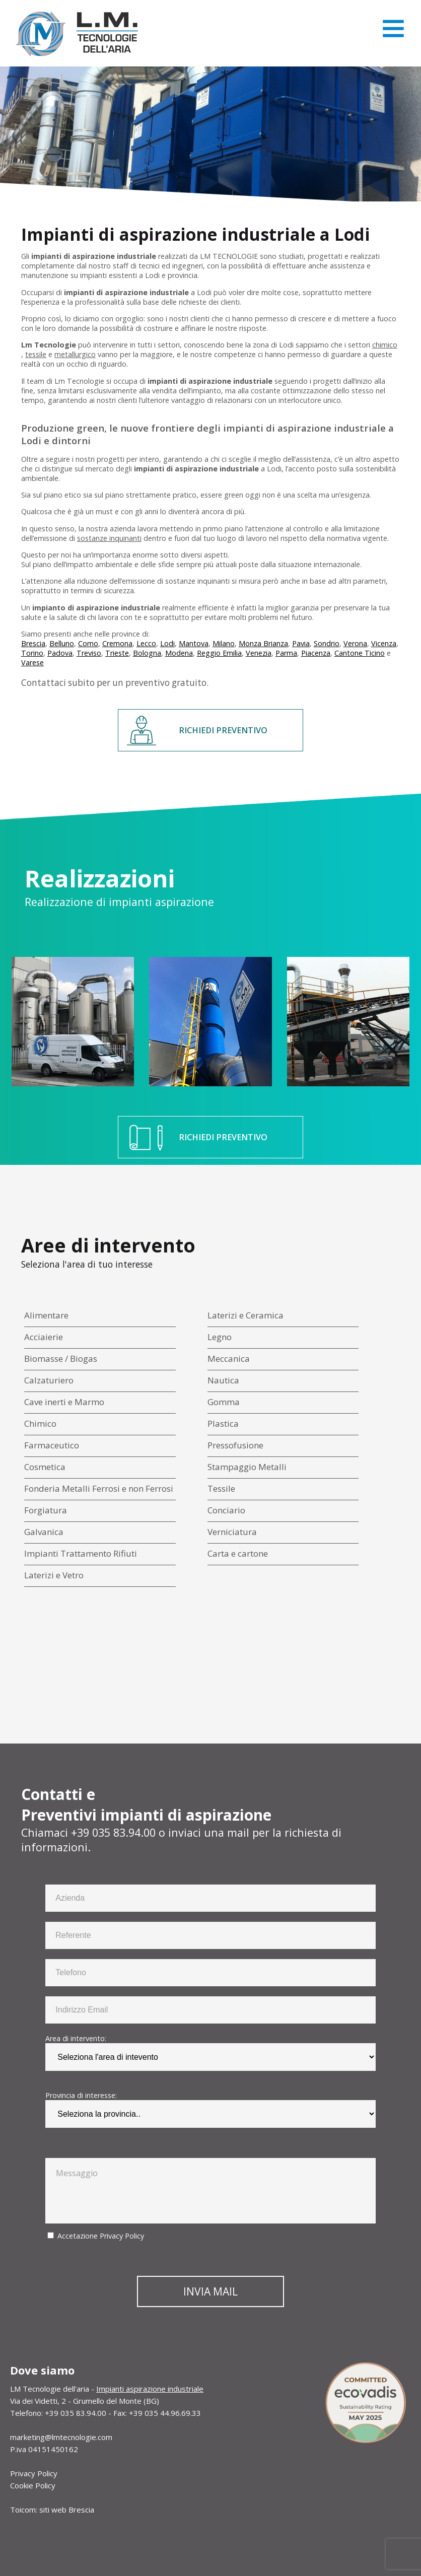 The image size is (421, 2576). Describe the element at coordinates (61, 643) in the screenshot. I see `Belluno` at that location.